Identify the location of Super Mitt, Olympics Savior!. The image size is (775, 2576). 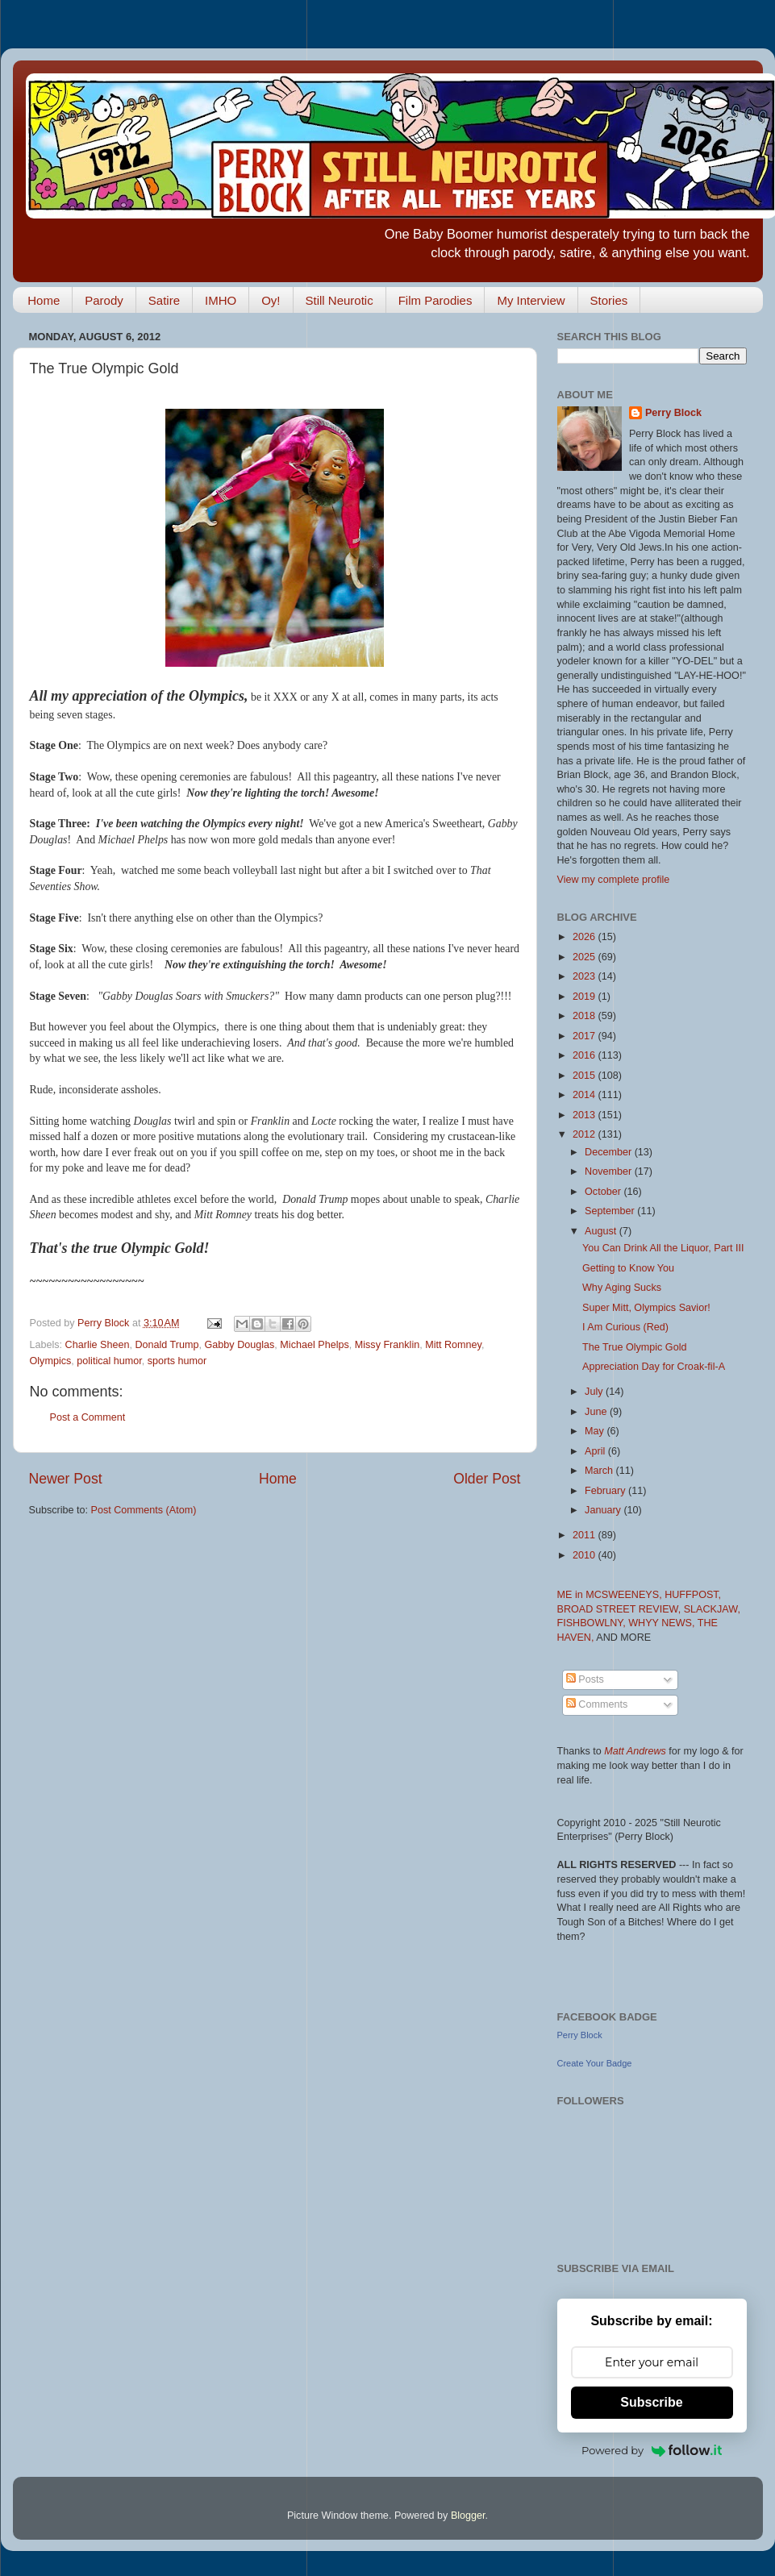
(646, 1307).